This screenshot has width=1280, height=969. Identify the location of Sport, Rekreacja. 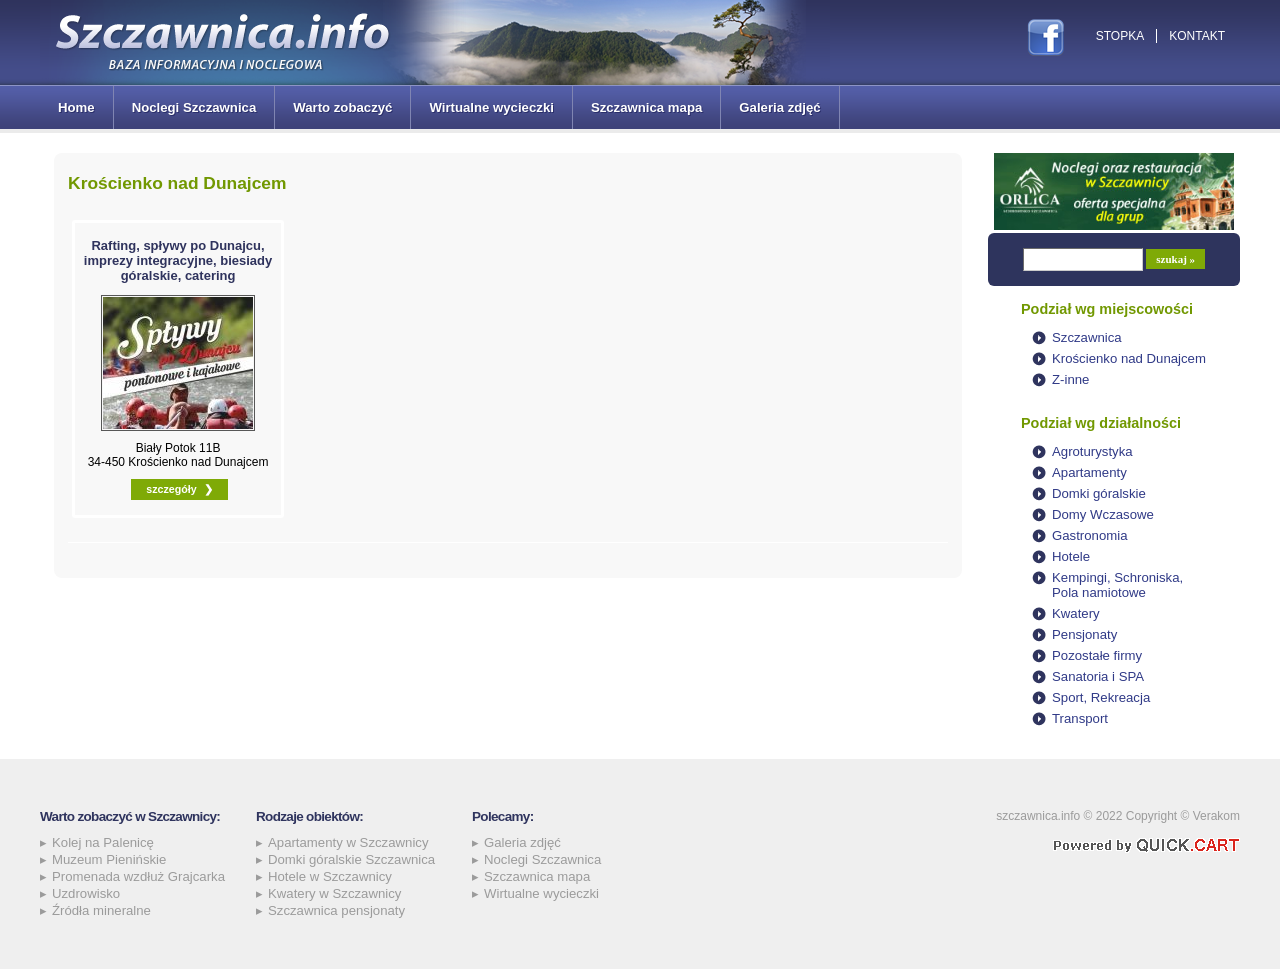
(1101, 697).